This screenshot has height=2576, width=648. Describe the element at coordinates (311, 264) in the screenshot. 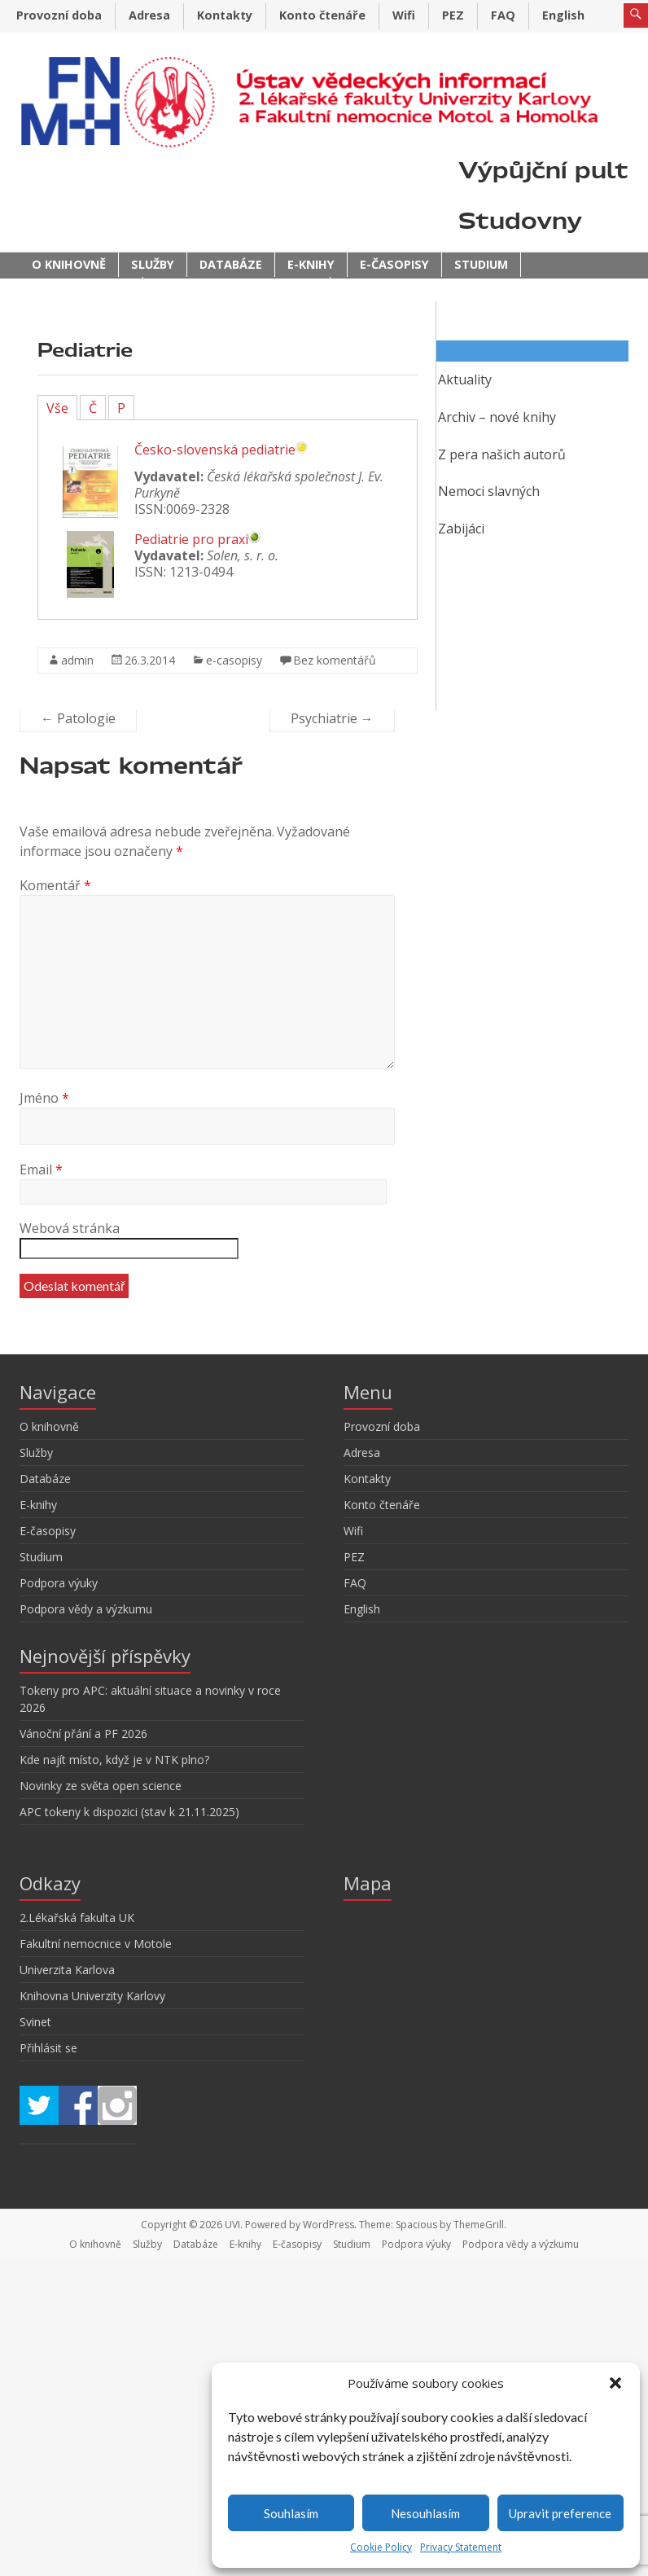

I see `E-knihy` at that location.